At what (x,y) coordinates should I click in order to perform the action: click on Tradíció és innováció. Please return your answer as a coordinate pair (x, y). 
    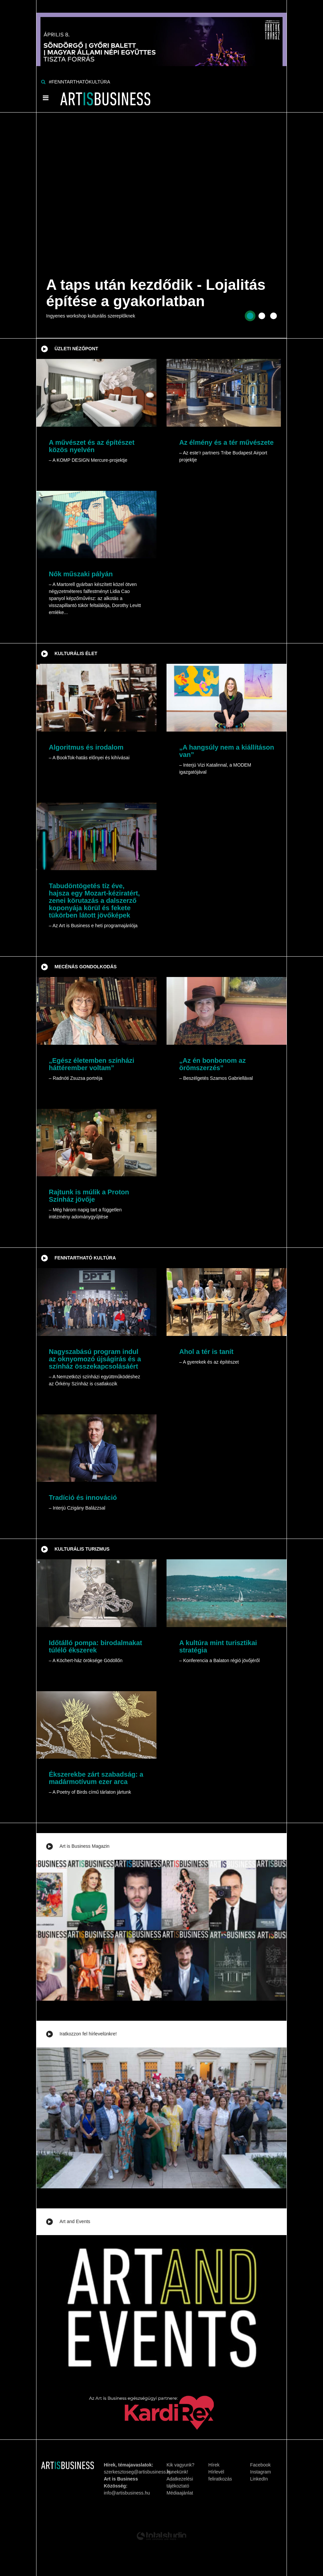
    Looking at the image, I should click on (83, 1497).